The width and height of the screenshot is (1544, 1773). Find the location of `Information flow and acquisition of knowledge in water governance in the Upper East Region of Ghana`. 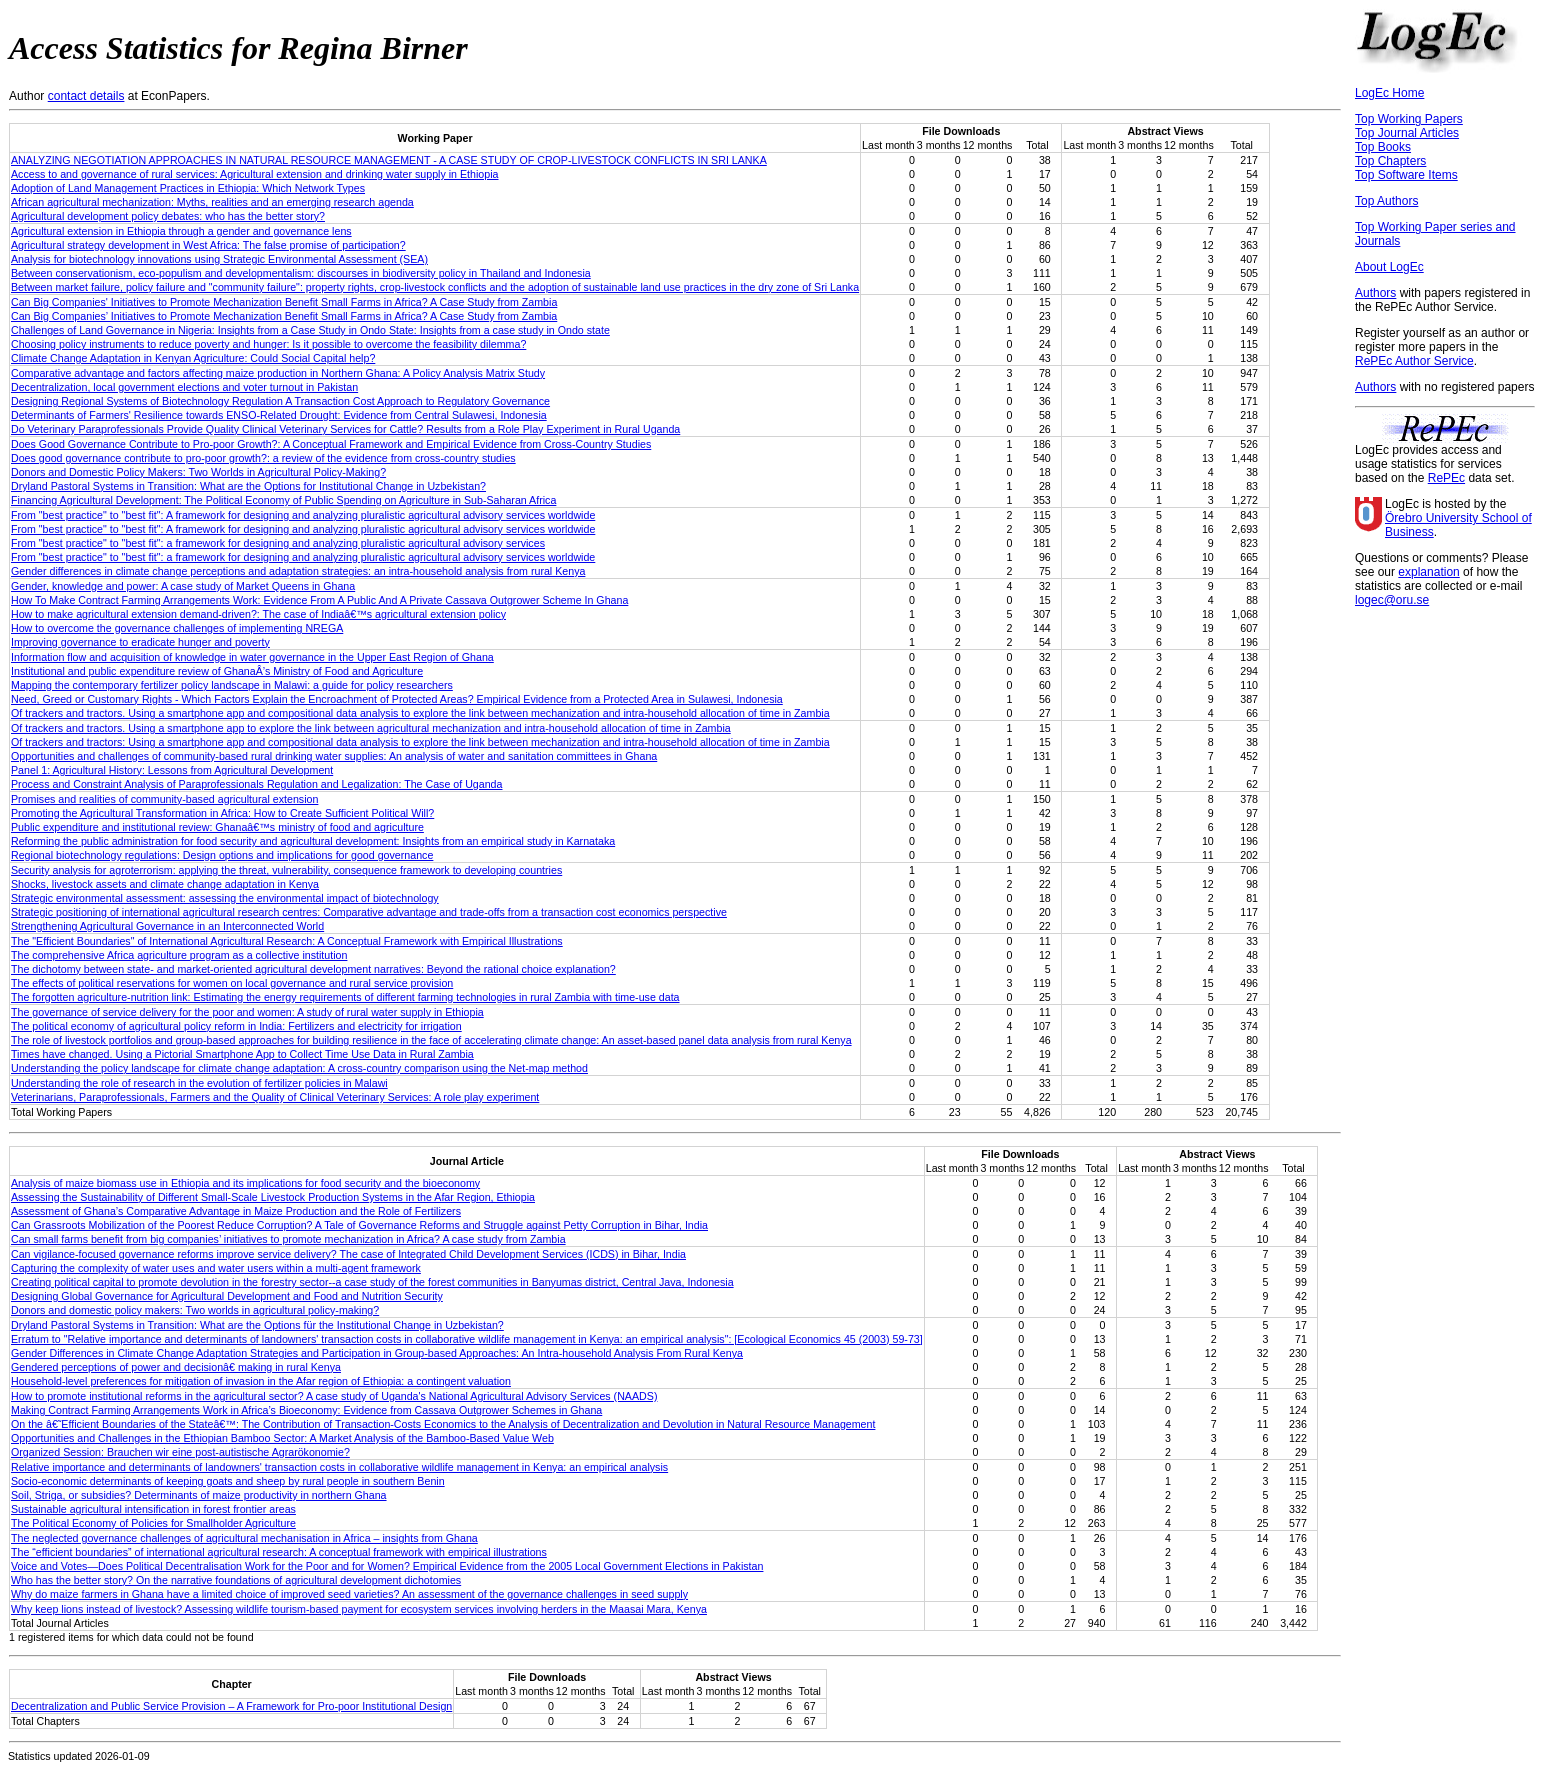

Information flow and acquisition of knowledge in water governance in the Upper East Region of Ghana is located at coordinates (252, 657).